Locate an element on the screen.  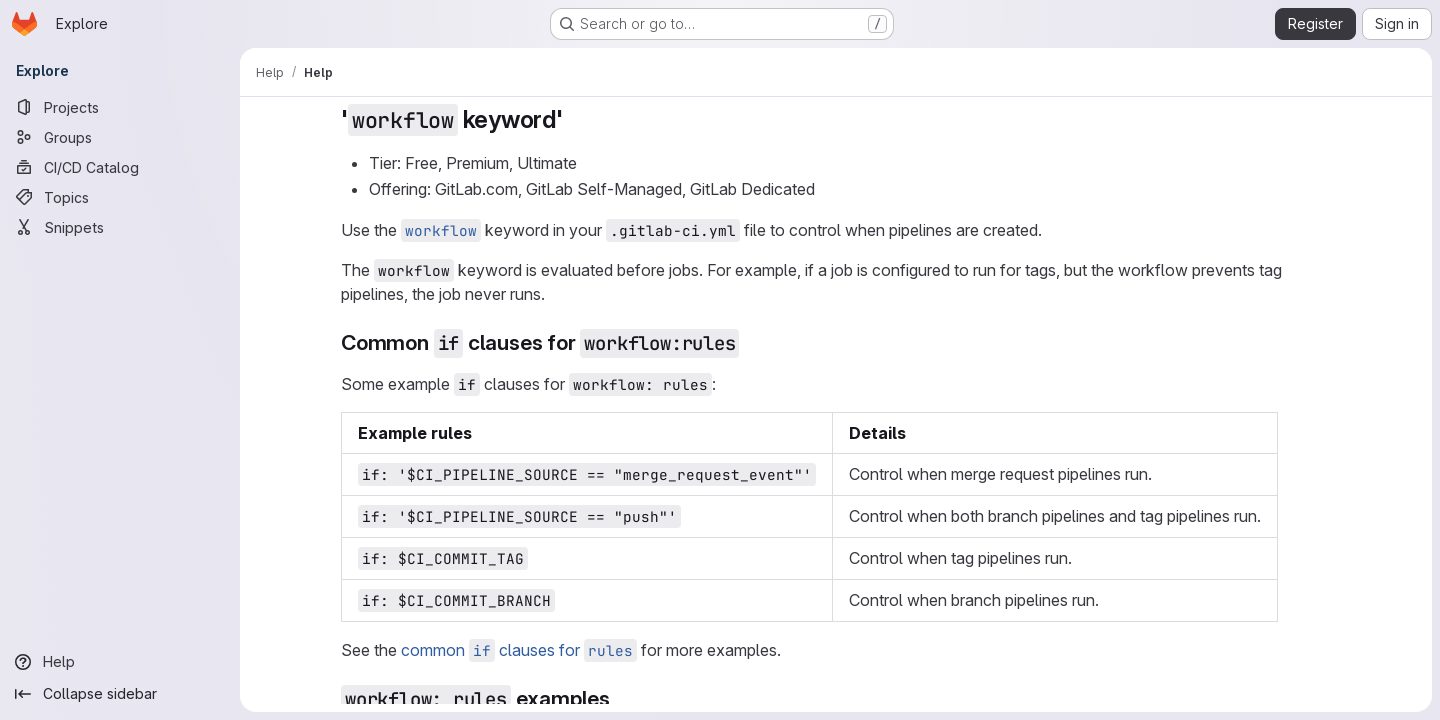
[Projects] is located at coordinates (120, 107).